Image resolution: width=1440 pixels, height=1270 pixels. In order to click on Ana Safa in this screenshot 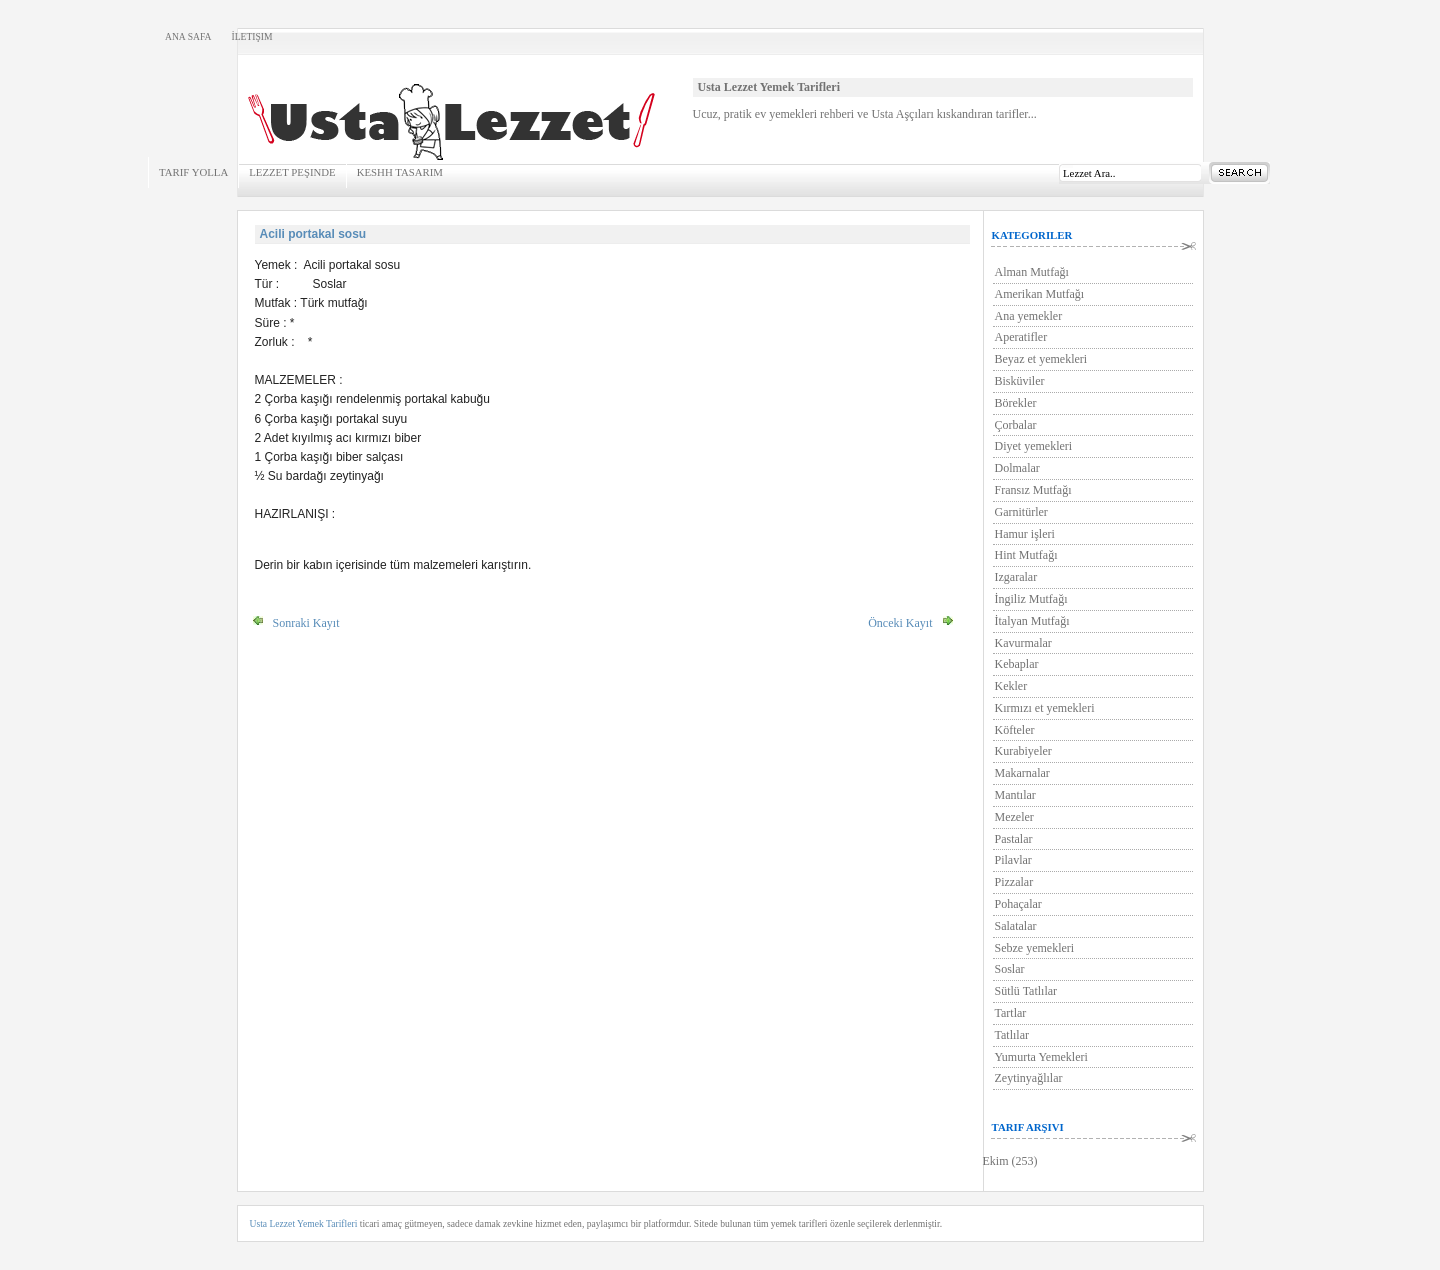, I will do `click(188, 36)`.